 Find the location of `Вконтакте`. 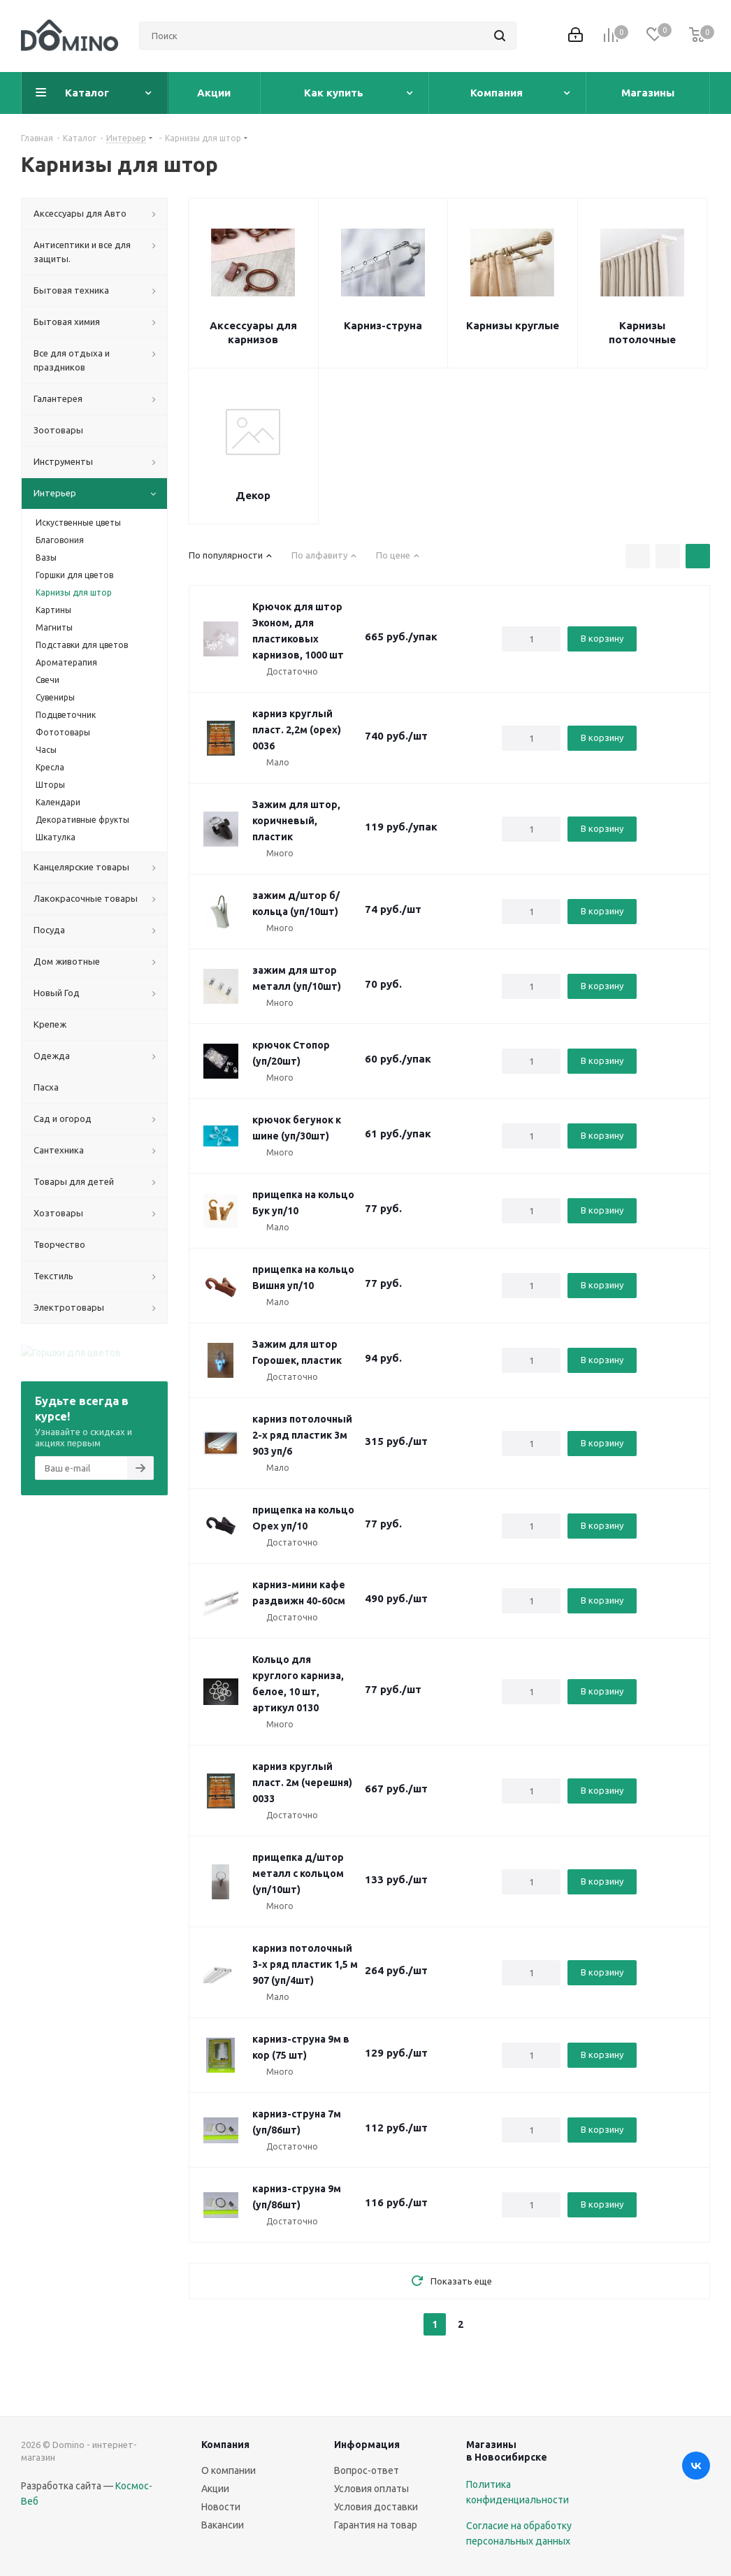

Вконтакте is located at coordinates (696, 2466).